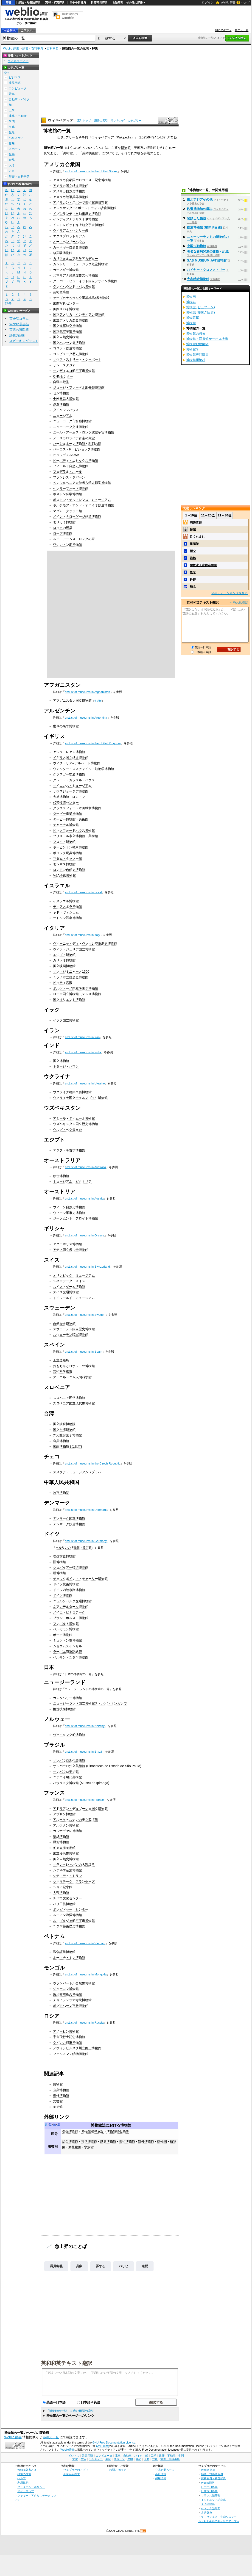 This screenshot has width=252, height=2576. I want to click on ダイクマンハウス, so click(66, 410).